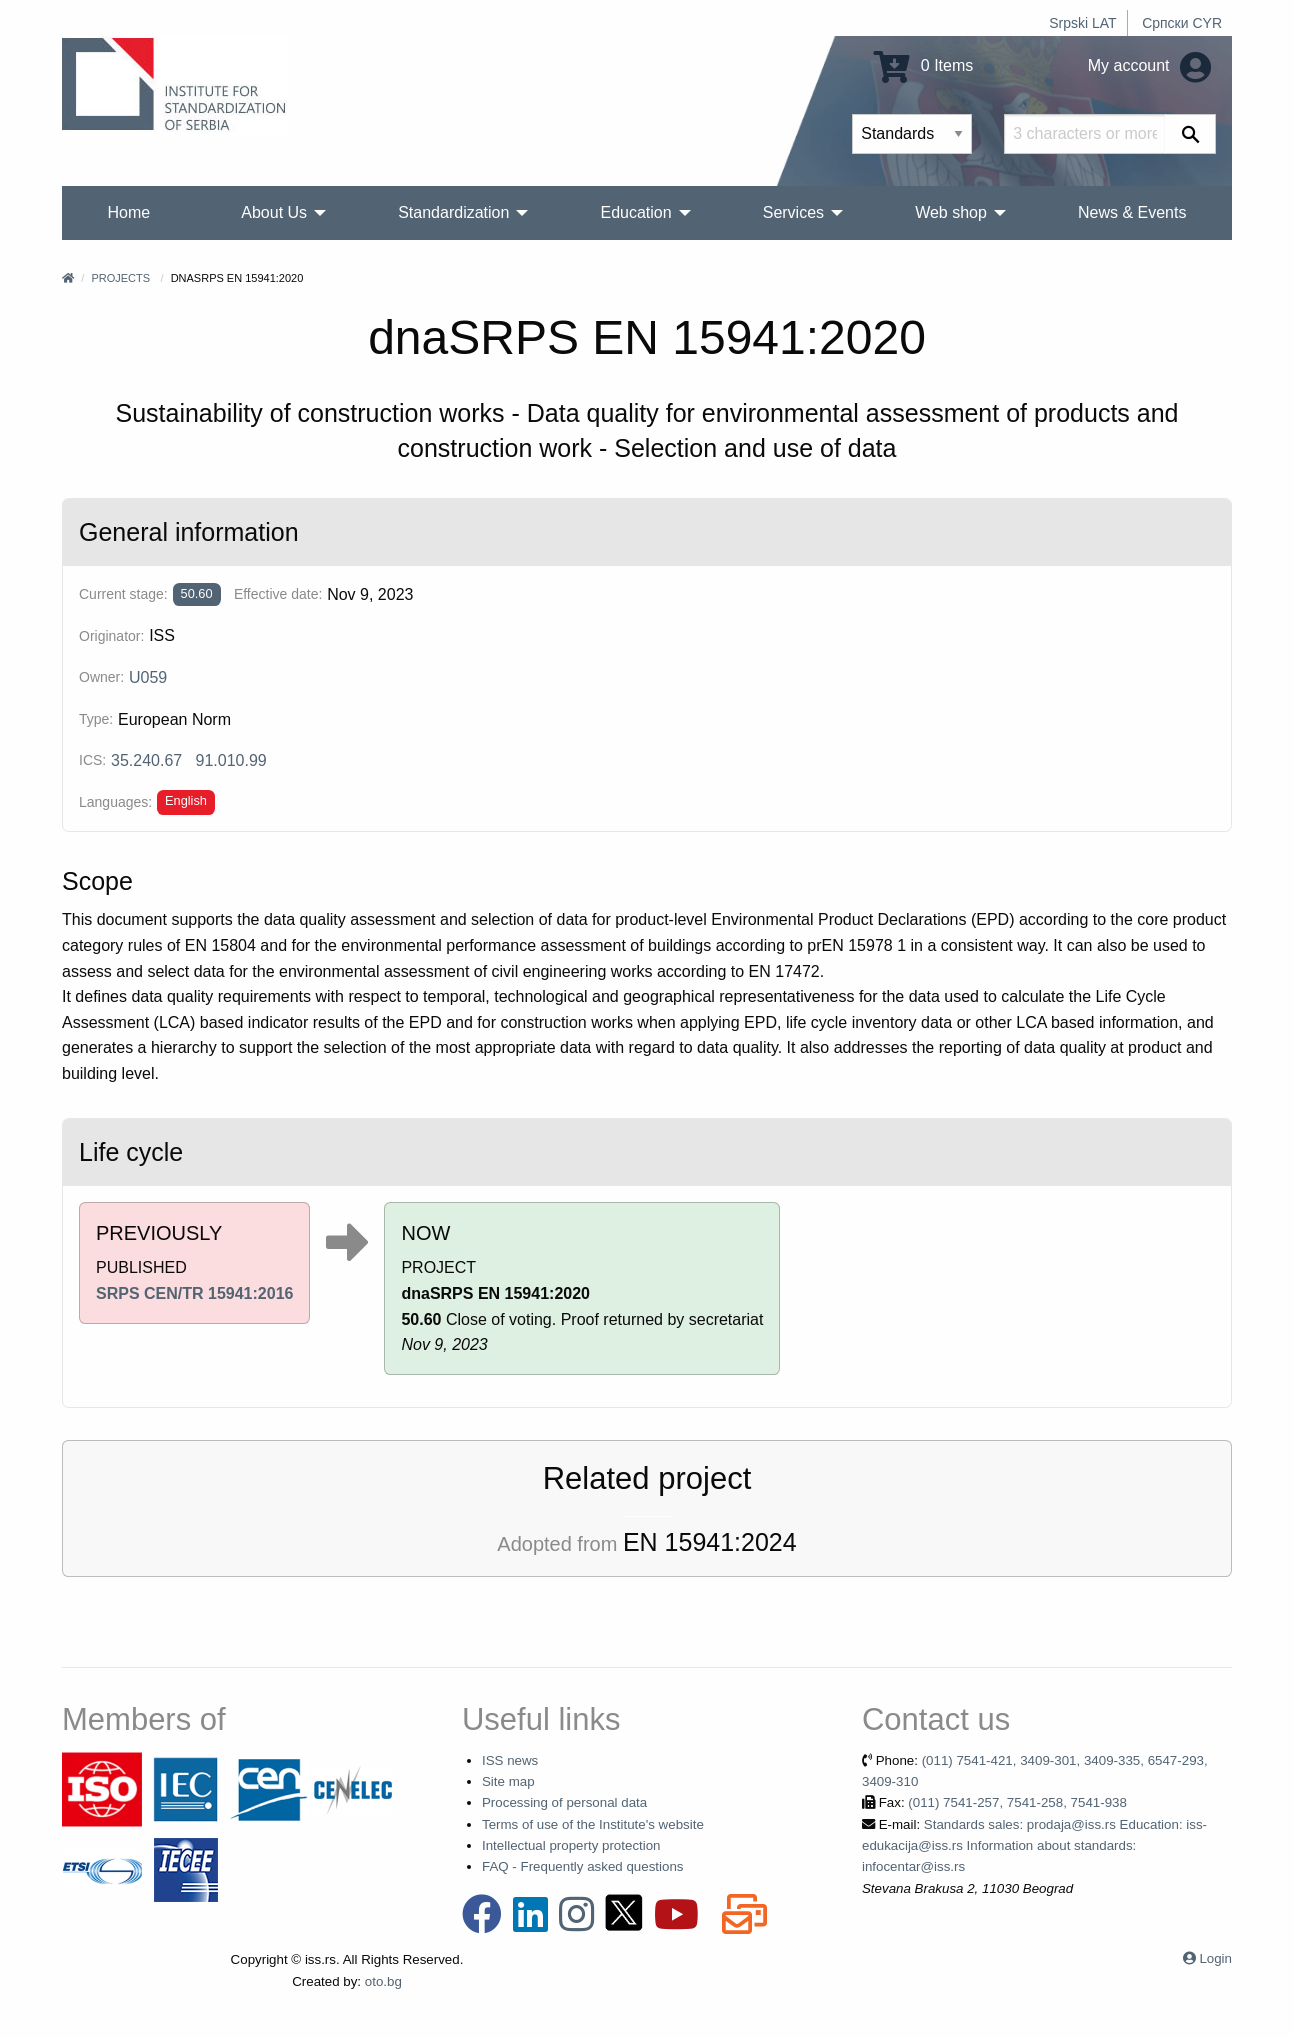 Image resolution: width=1294 pixels, height=2038 pixels. Describe the element at coordinates (274, 212) in the screenshot. I see `About Us [menuitem]` at that location.